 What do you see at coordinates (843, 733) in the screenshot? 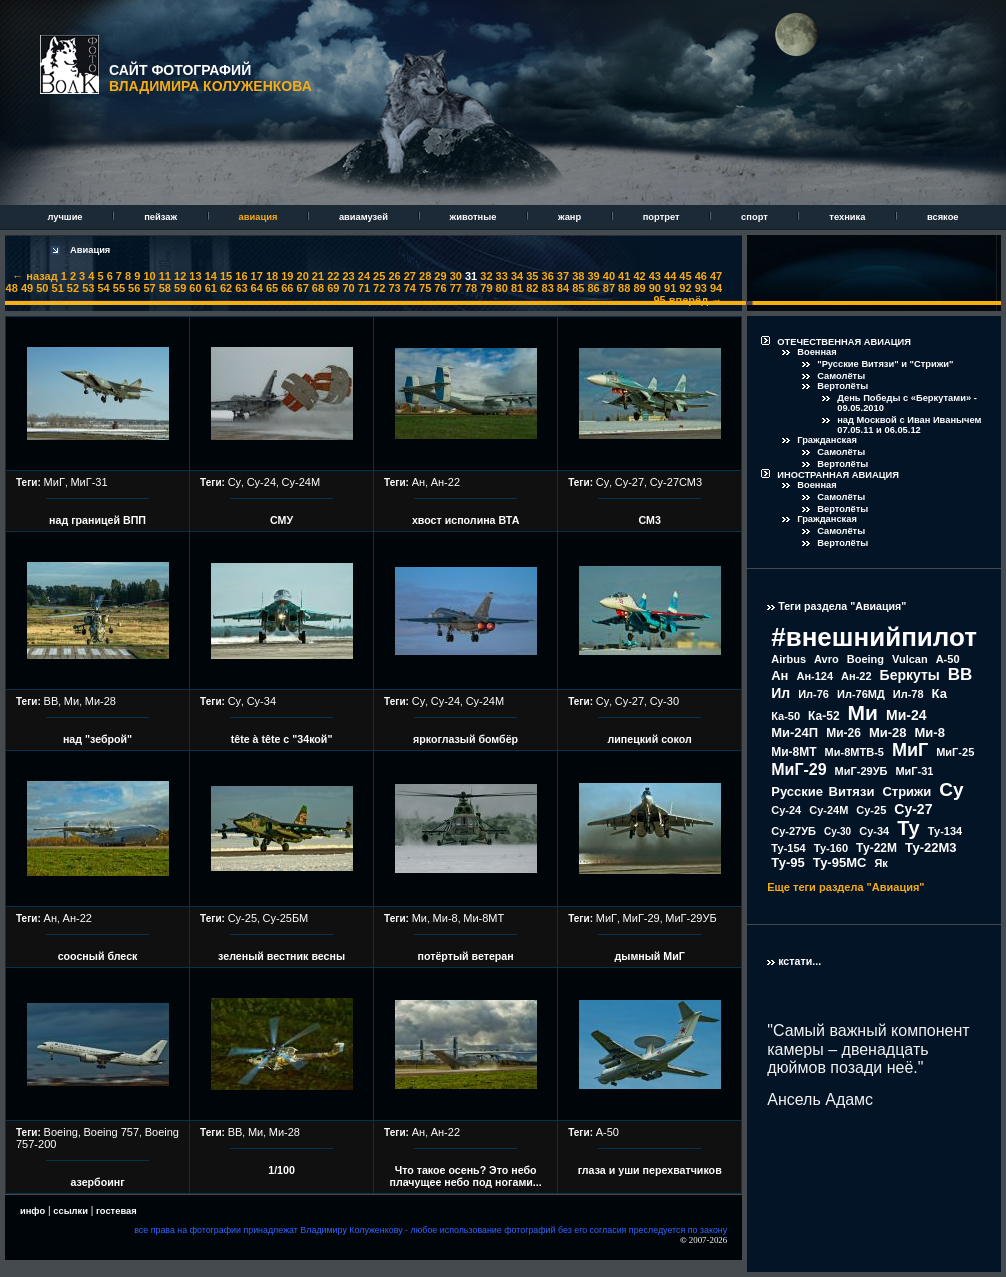
I see `Ми-26` at bounding box center [843, 733].